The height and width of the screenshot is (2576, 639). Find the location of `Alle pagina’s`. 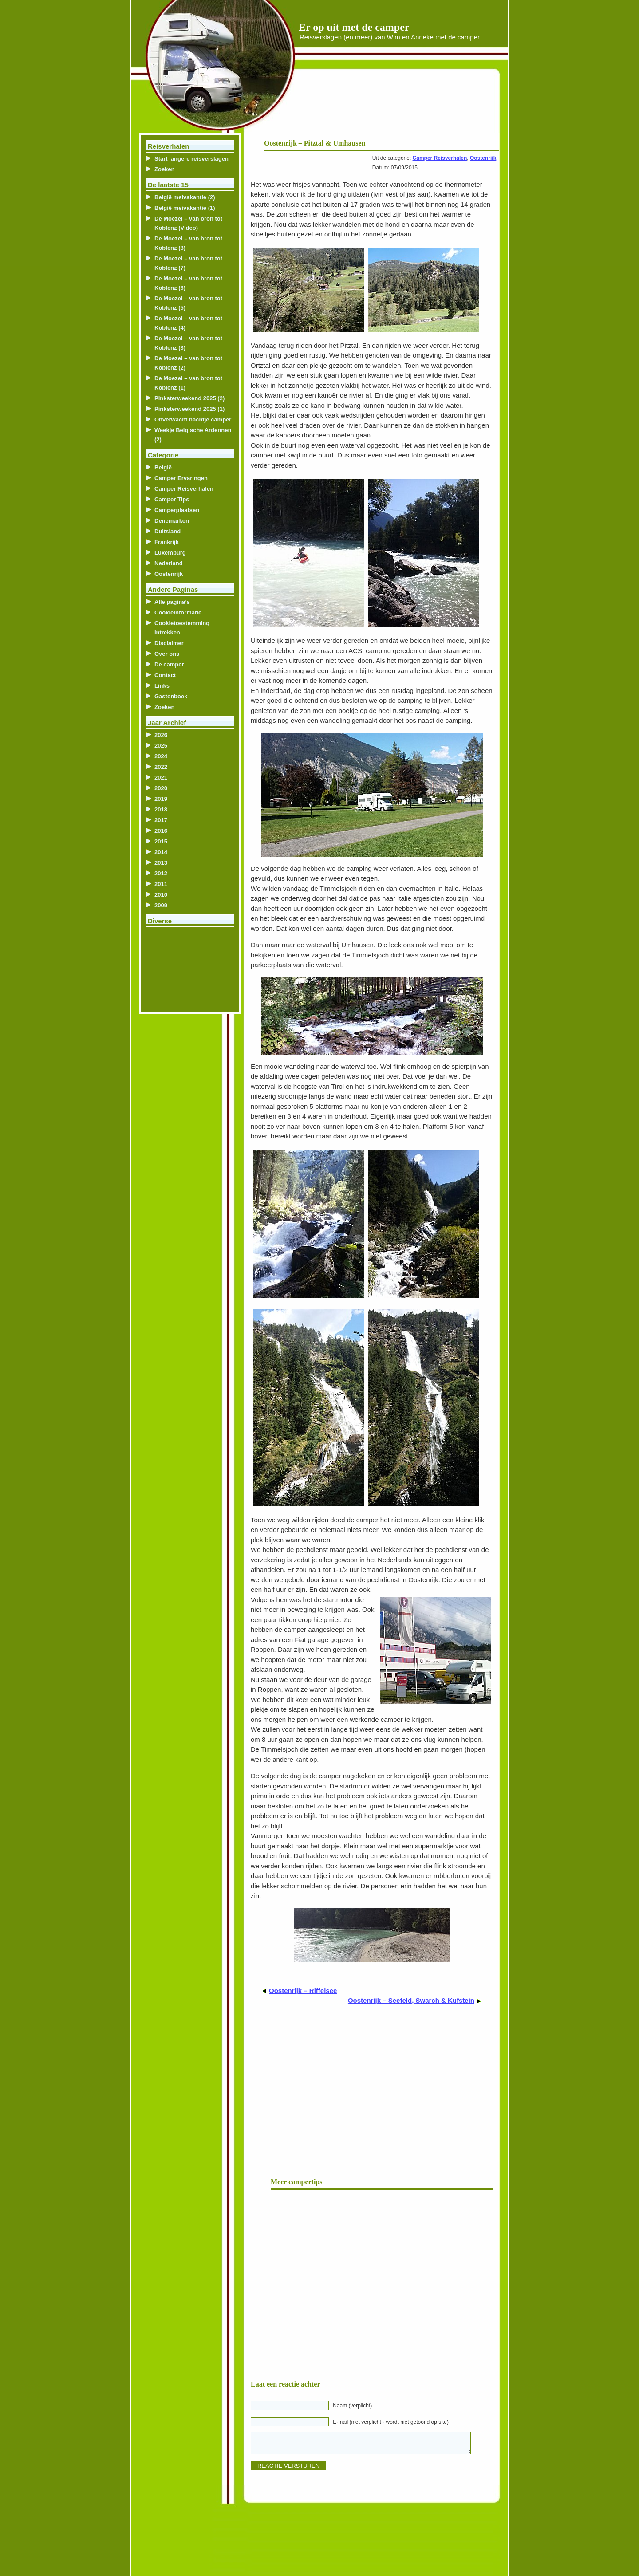

Alle pagina’s is located at coordinates (172, 602).